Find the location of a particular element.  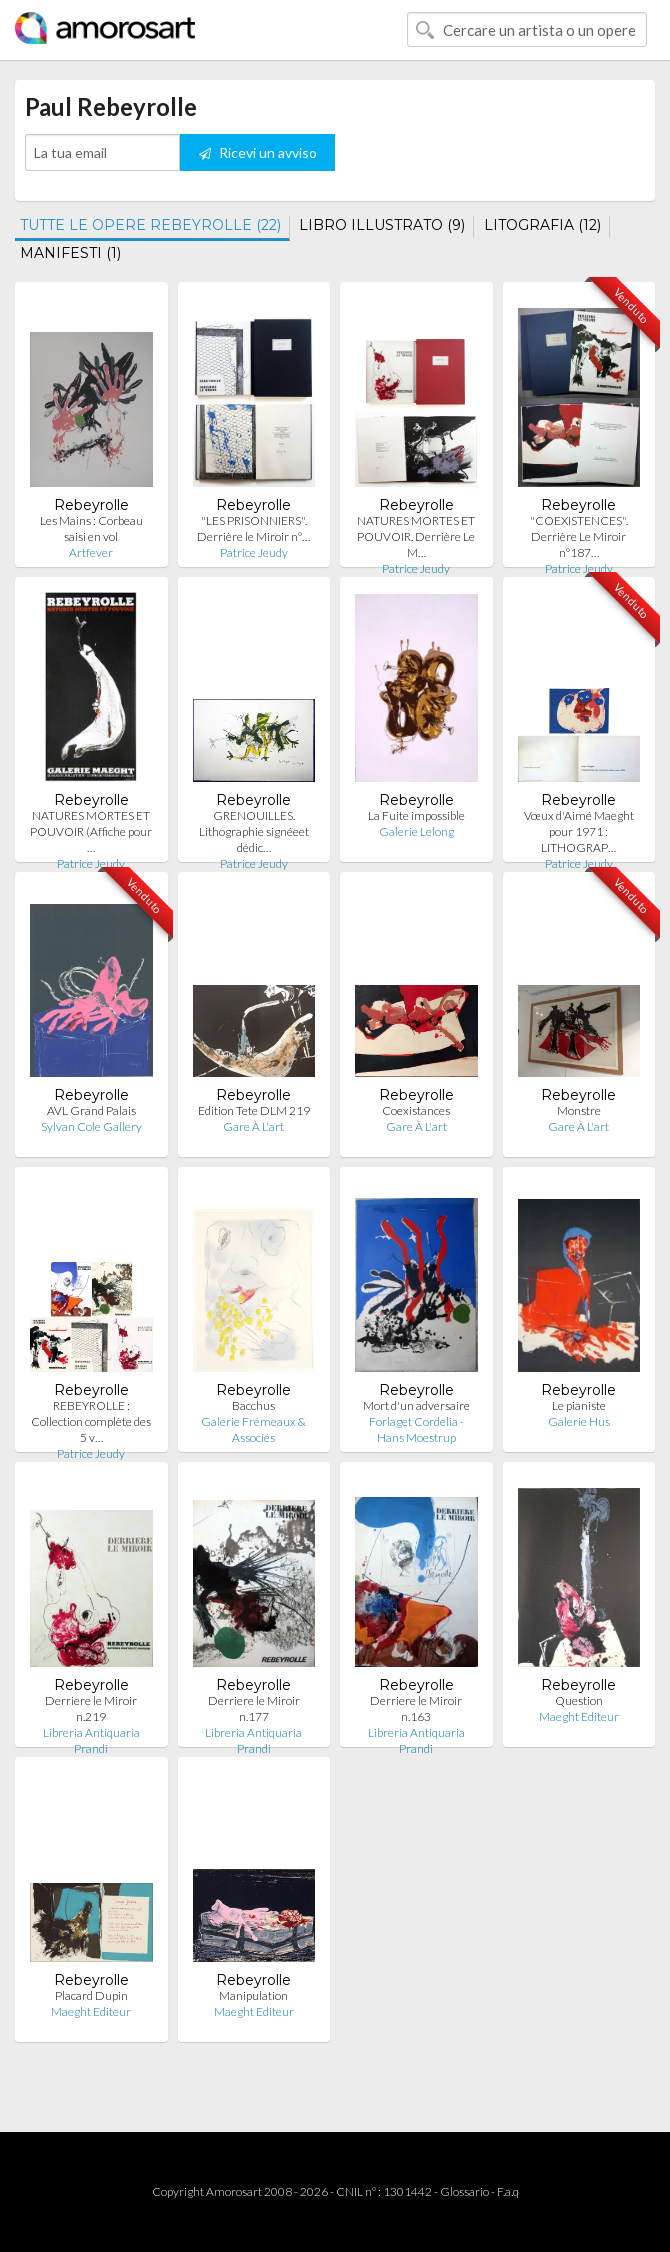

GRENOUILLES. Lithographie signéeet dédic… is located at coordinates (254, 831).